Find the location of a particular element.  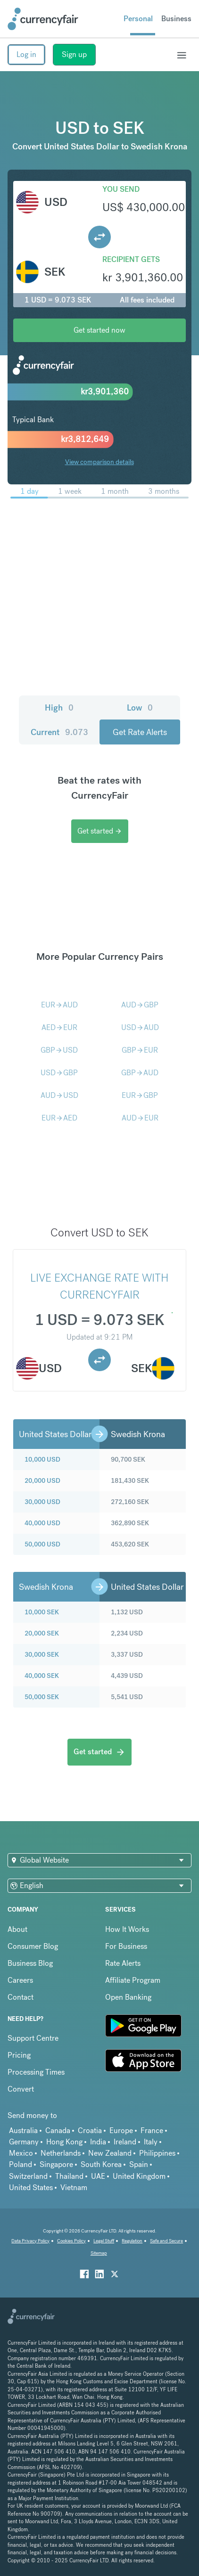

20,000 SEK is located at coordinates (42, 1633).